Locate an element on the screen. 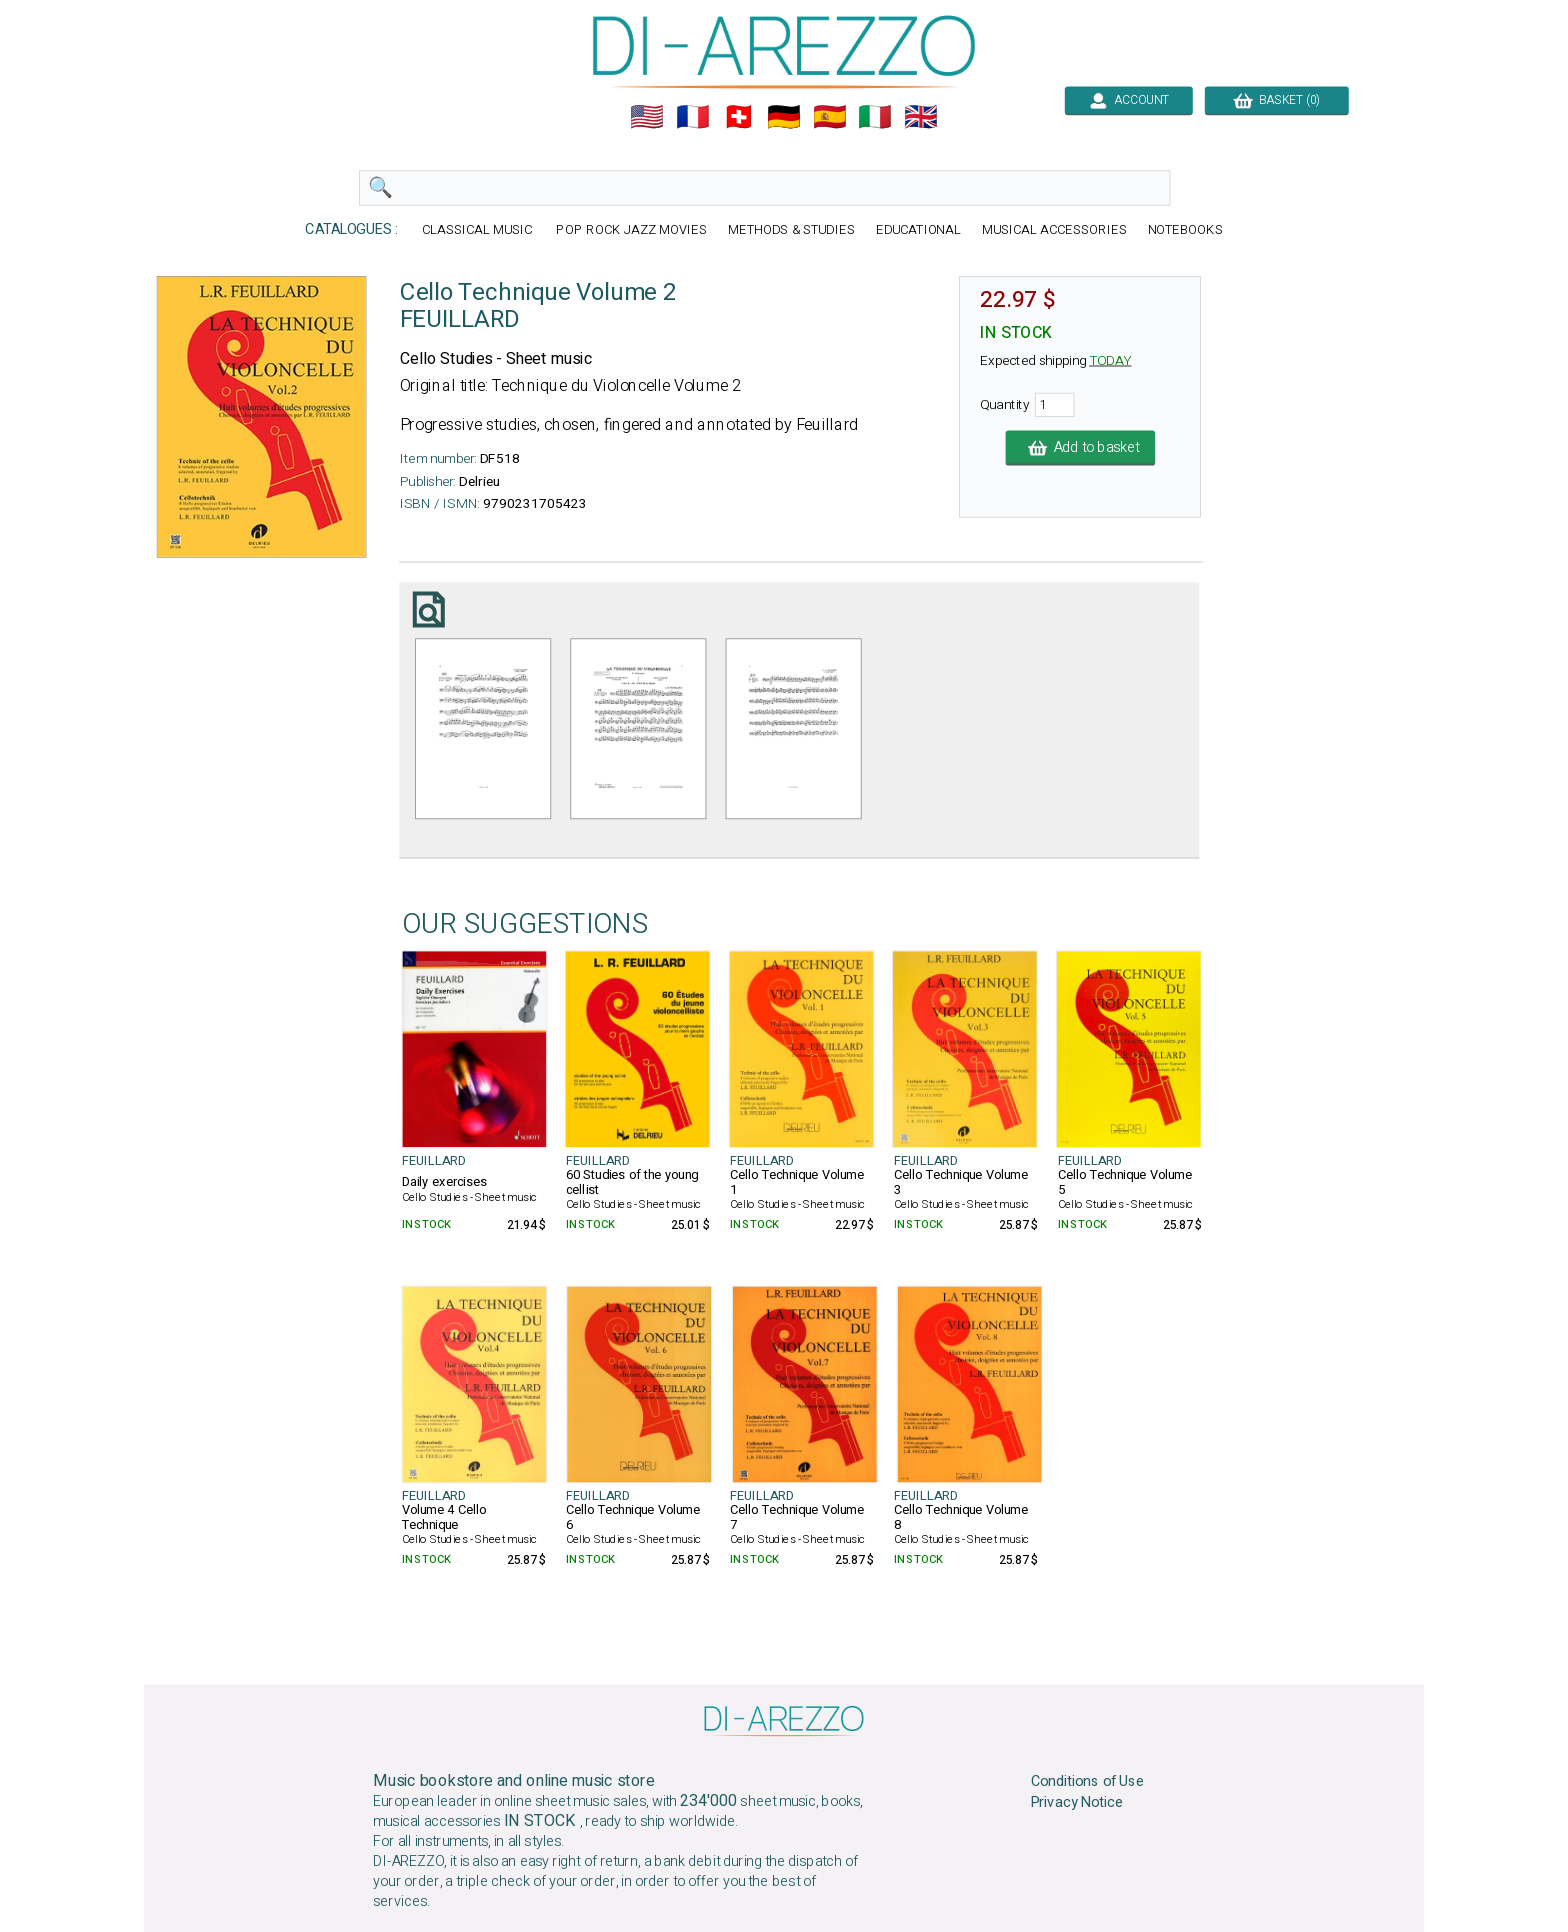 The image size is (1568, 1932). BASKET (0) is located at coordinates (1276, 100).